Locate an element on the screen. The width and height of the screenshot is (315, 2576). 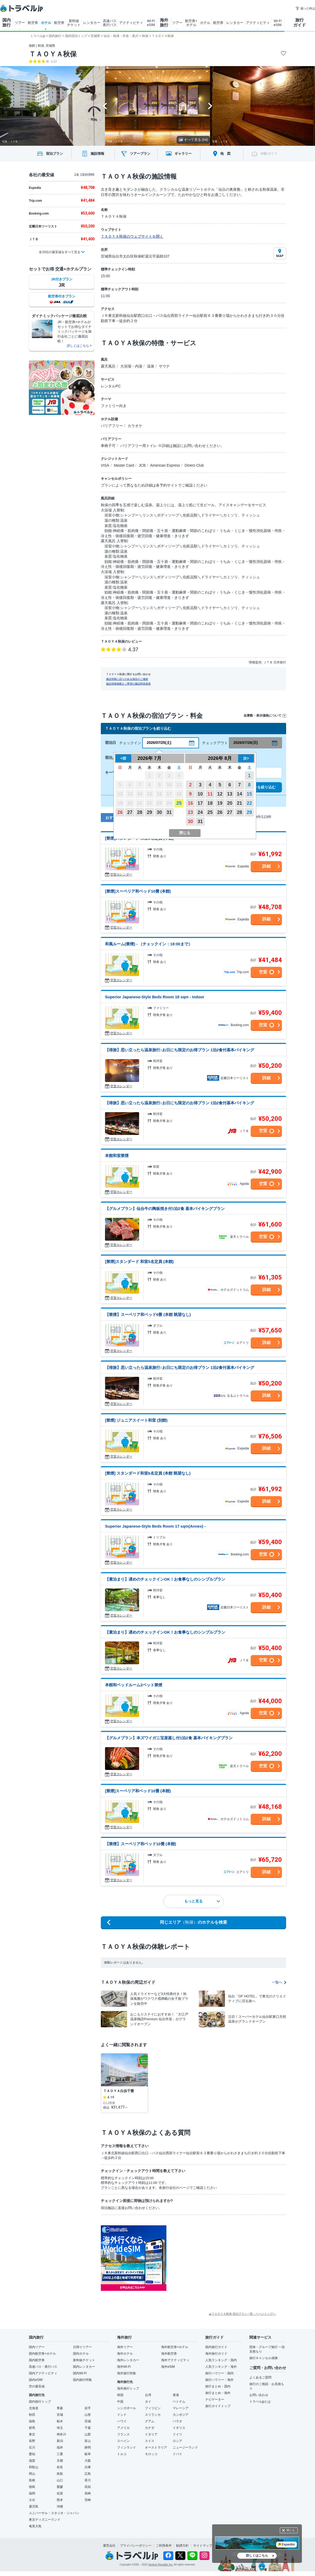
ナビゲーター is located at coordinates (214, 2399).